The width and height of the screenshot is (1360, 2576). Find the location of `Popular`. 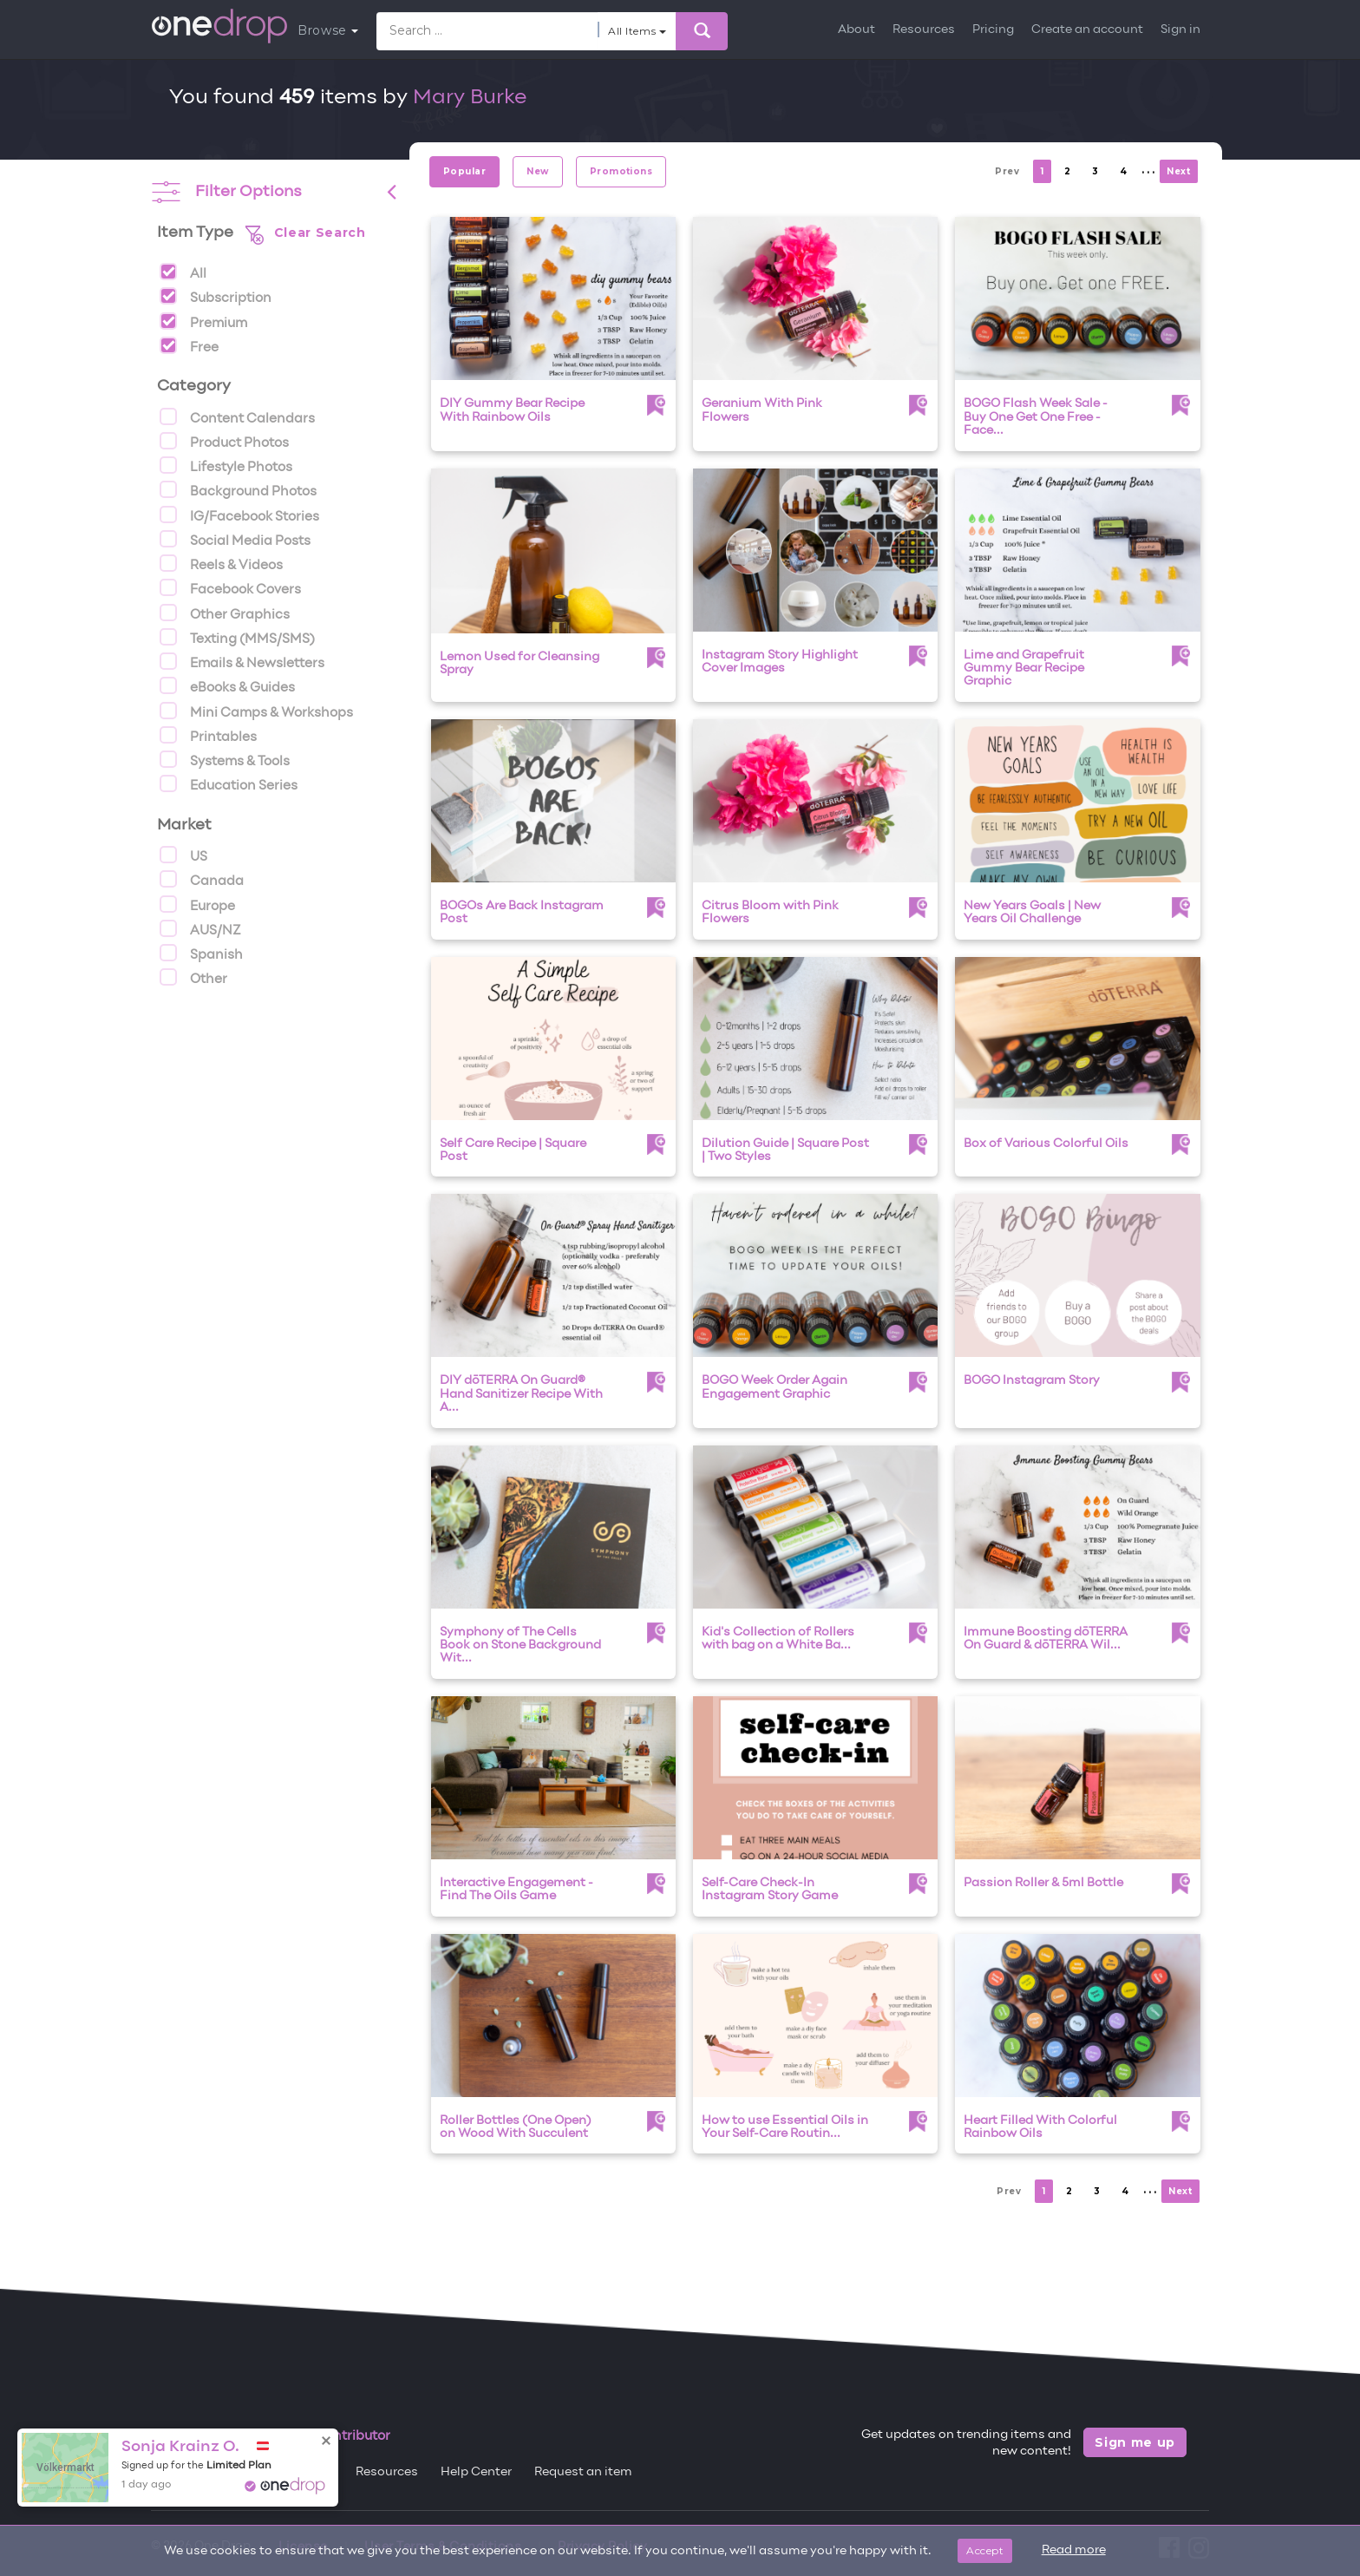

Popular is located at coordinates (464, 171).